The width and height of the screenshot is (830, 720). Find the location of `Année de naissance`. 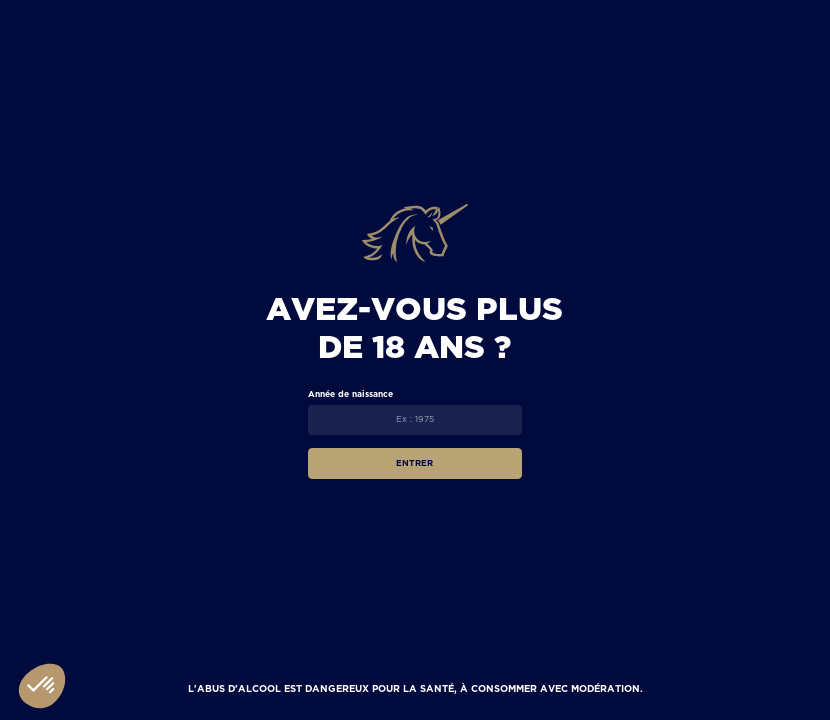

Année de naissance is located at coordinates (350, 394).